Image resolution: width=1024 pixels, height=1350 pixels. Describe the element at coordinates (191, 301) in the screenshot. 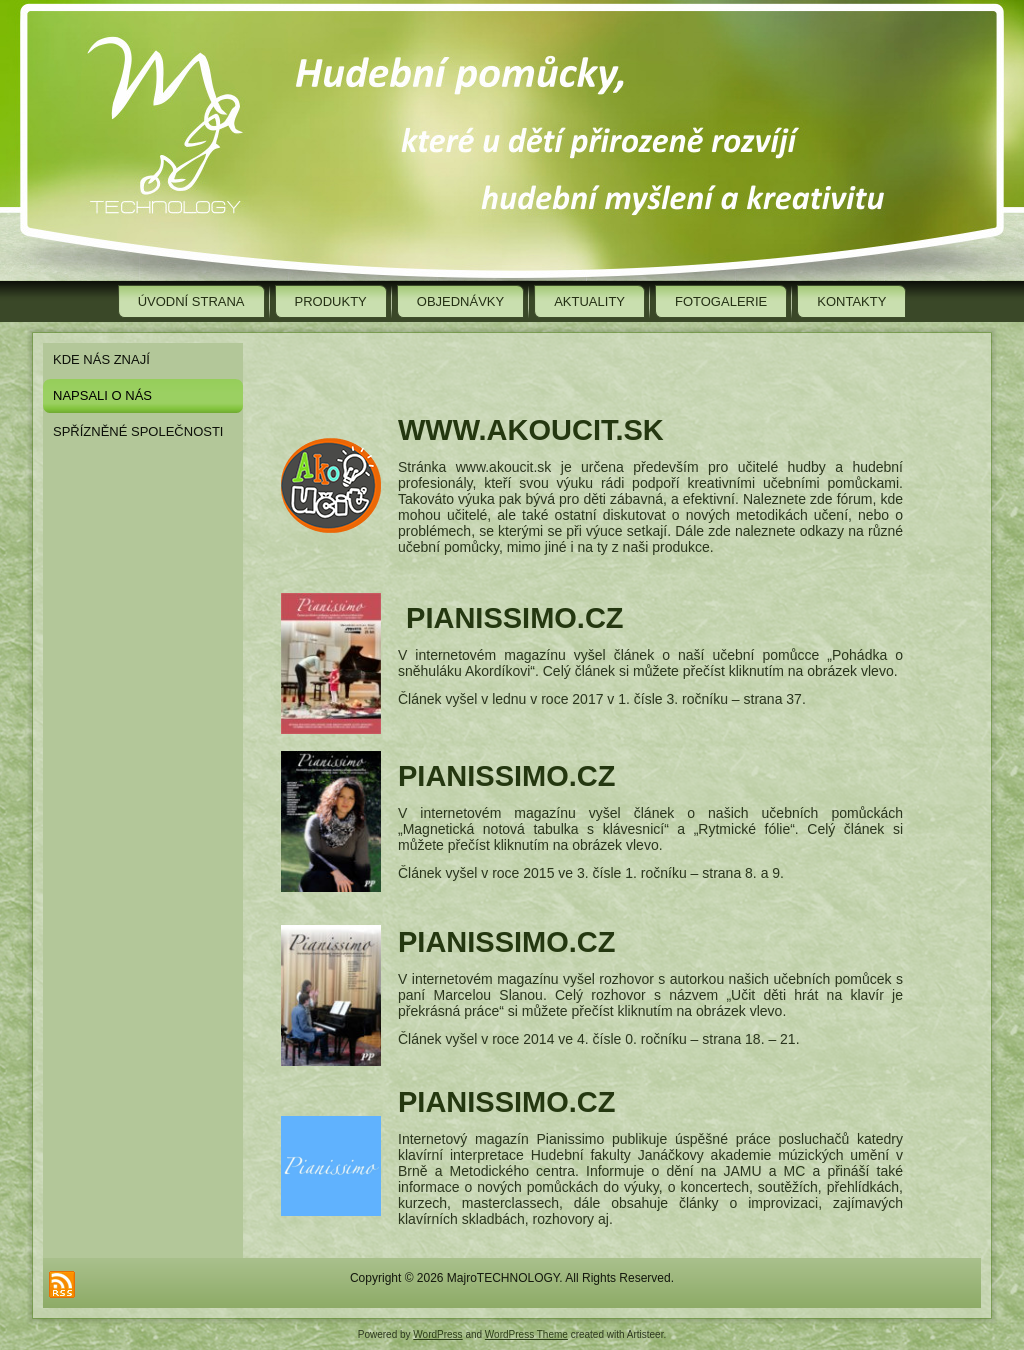

I see `Úvodní strana` at that location.